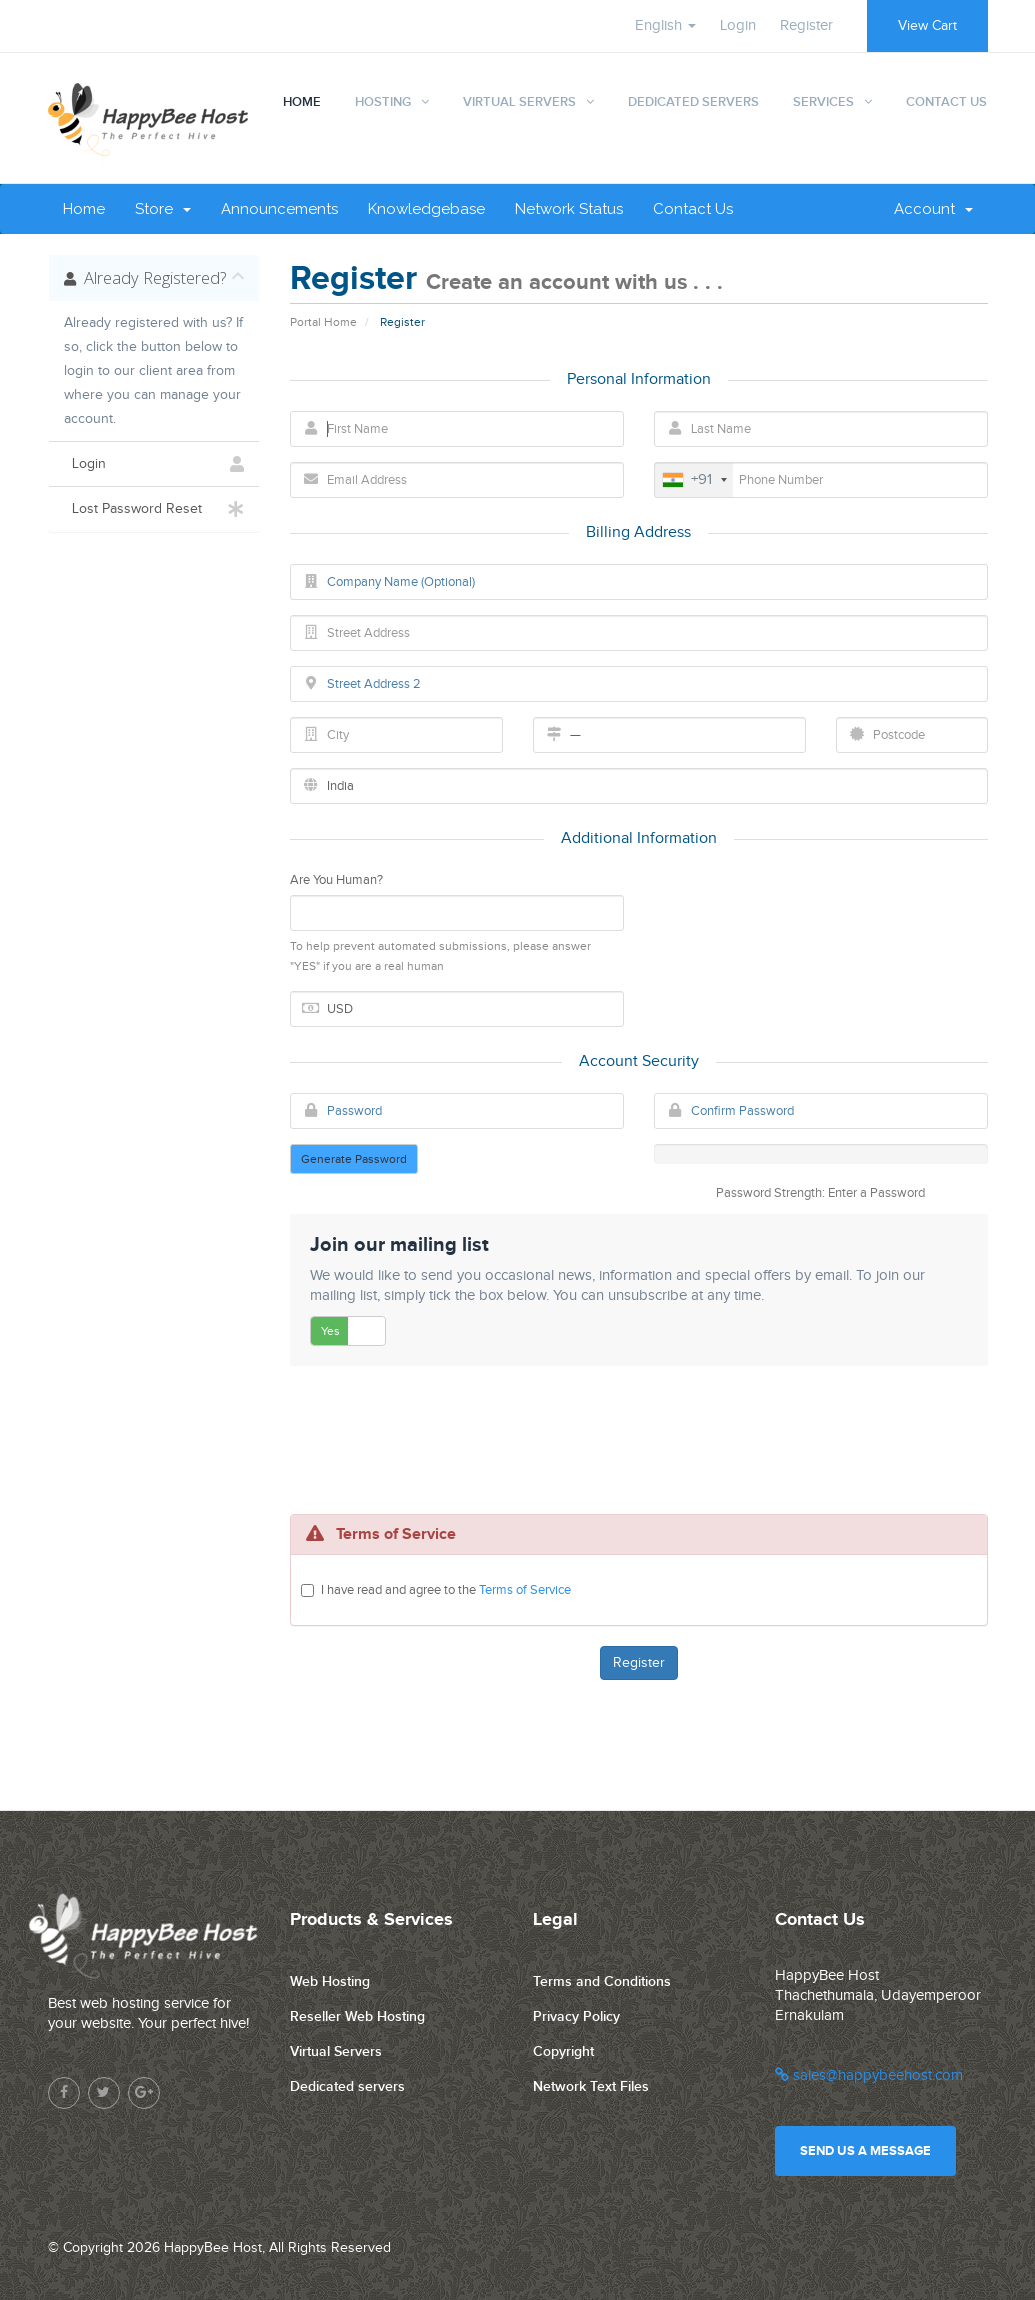 The width and height of the screenshot is (1035, 2300). I want to click on Dedicated servers, so click(347, 2086).